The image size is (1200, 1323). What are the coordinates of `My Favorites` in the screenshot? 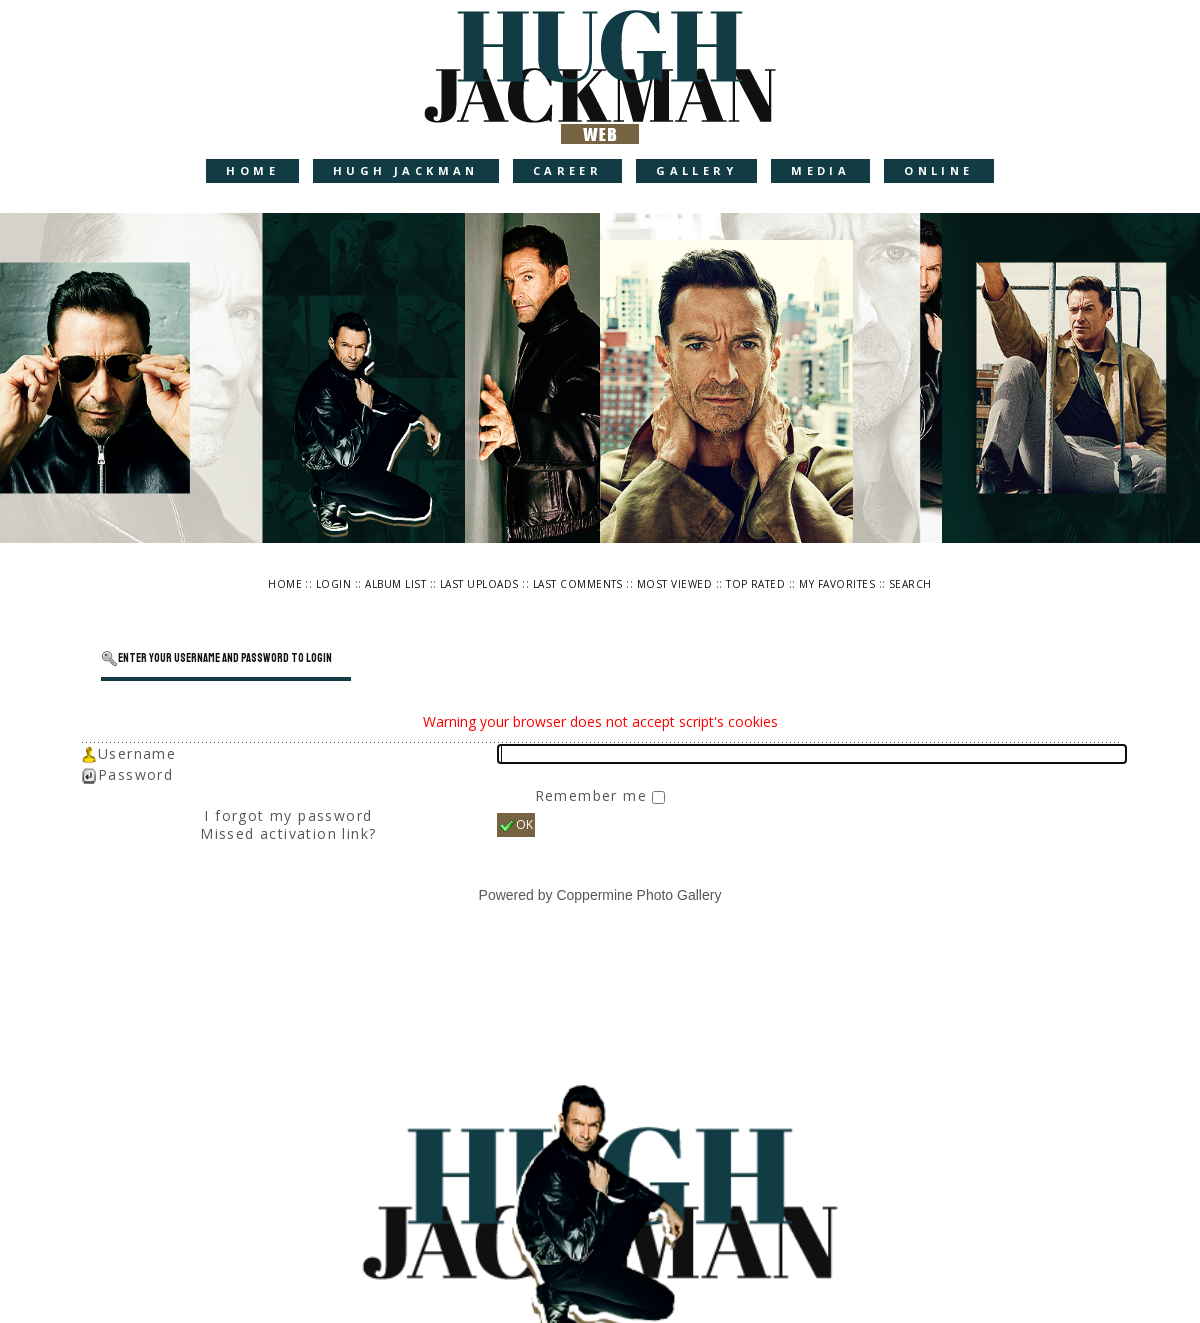 It's located at (837, 584).